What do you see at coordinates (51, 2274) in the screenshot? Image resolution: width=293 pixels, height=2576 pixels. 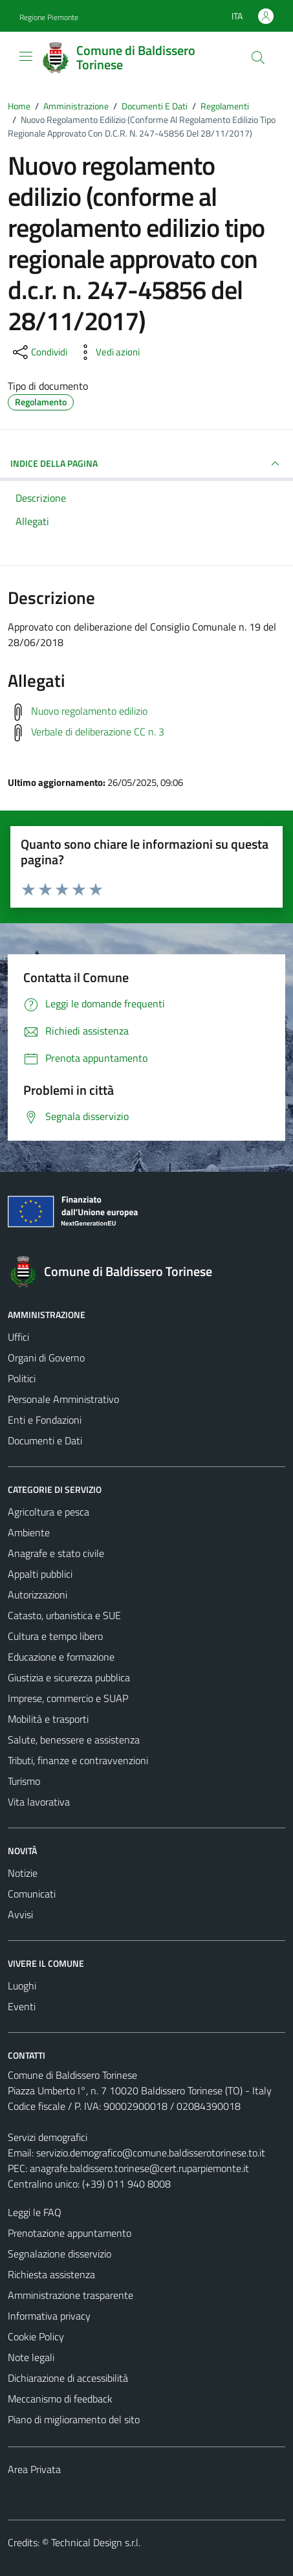 I see `Richiesta assistenza` at bounding box center [51, 2274].